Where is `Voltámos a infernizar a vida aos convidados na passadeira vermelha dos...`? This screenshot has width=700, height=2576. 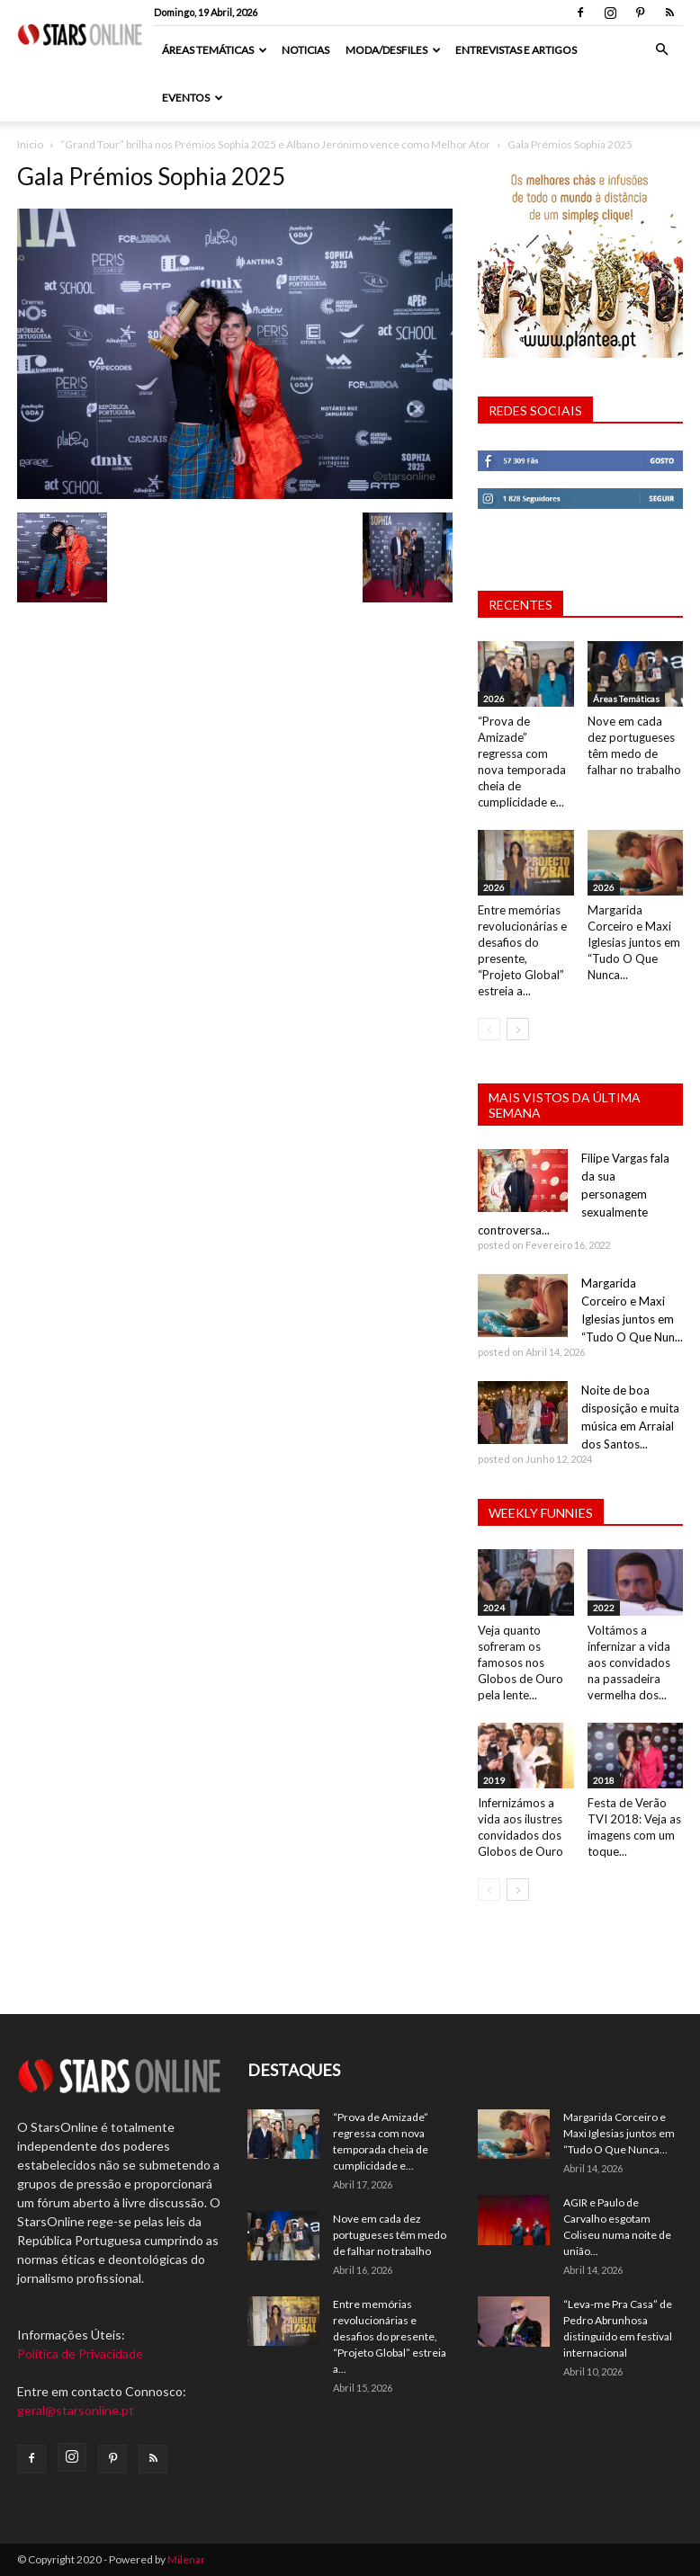
Voltámos a infernizar a vida aos convidados na passadeira vermelha dos... is located at coordinates (629, 1662).